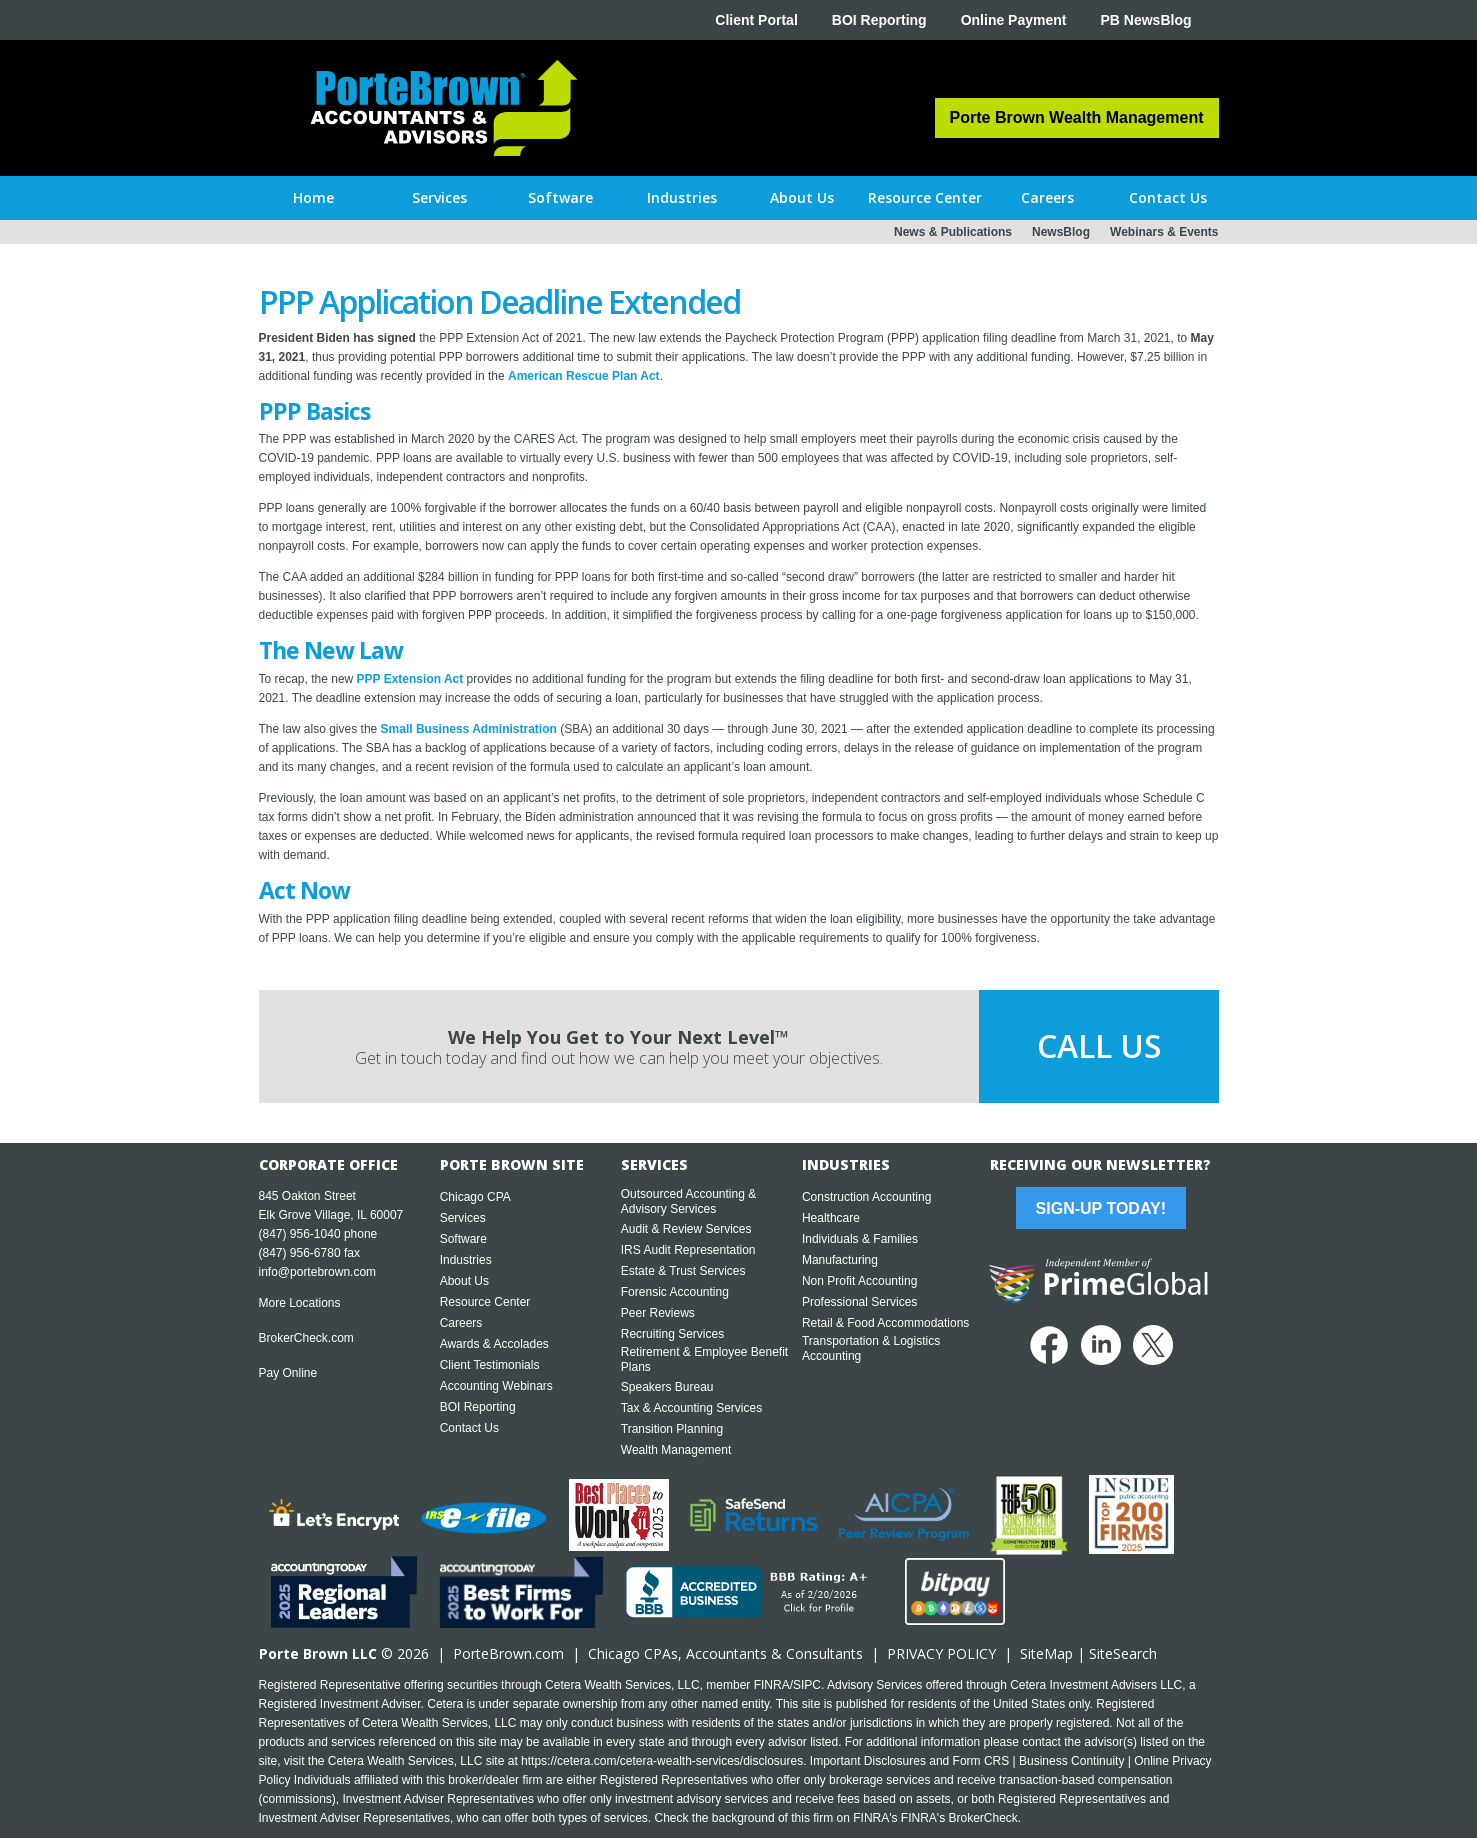 The width and height of the screenshot is (1477, 1838). Describe the element at coordinates (672, 1429) in the screenshot. I see `Transition Planning` at that location.